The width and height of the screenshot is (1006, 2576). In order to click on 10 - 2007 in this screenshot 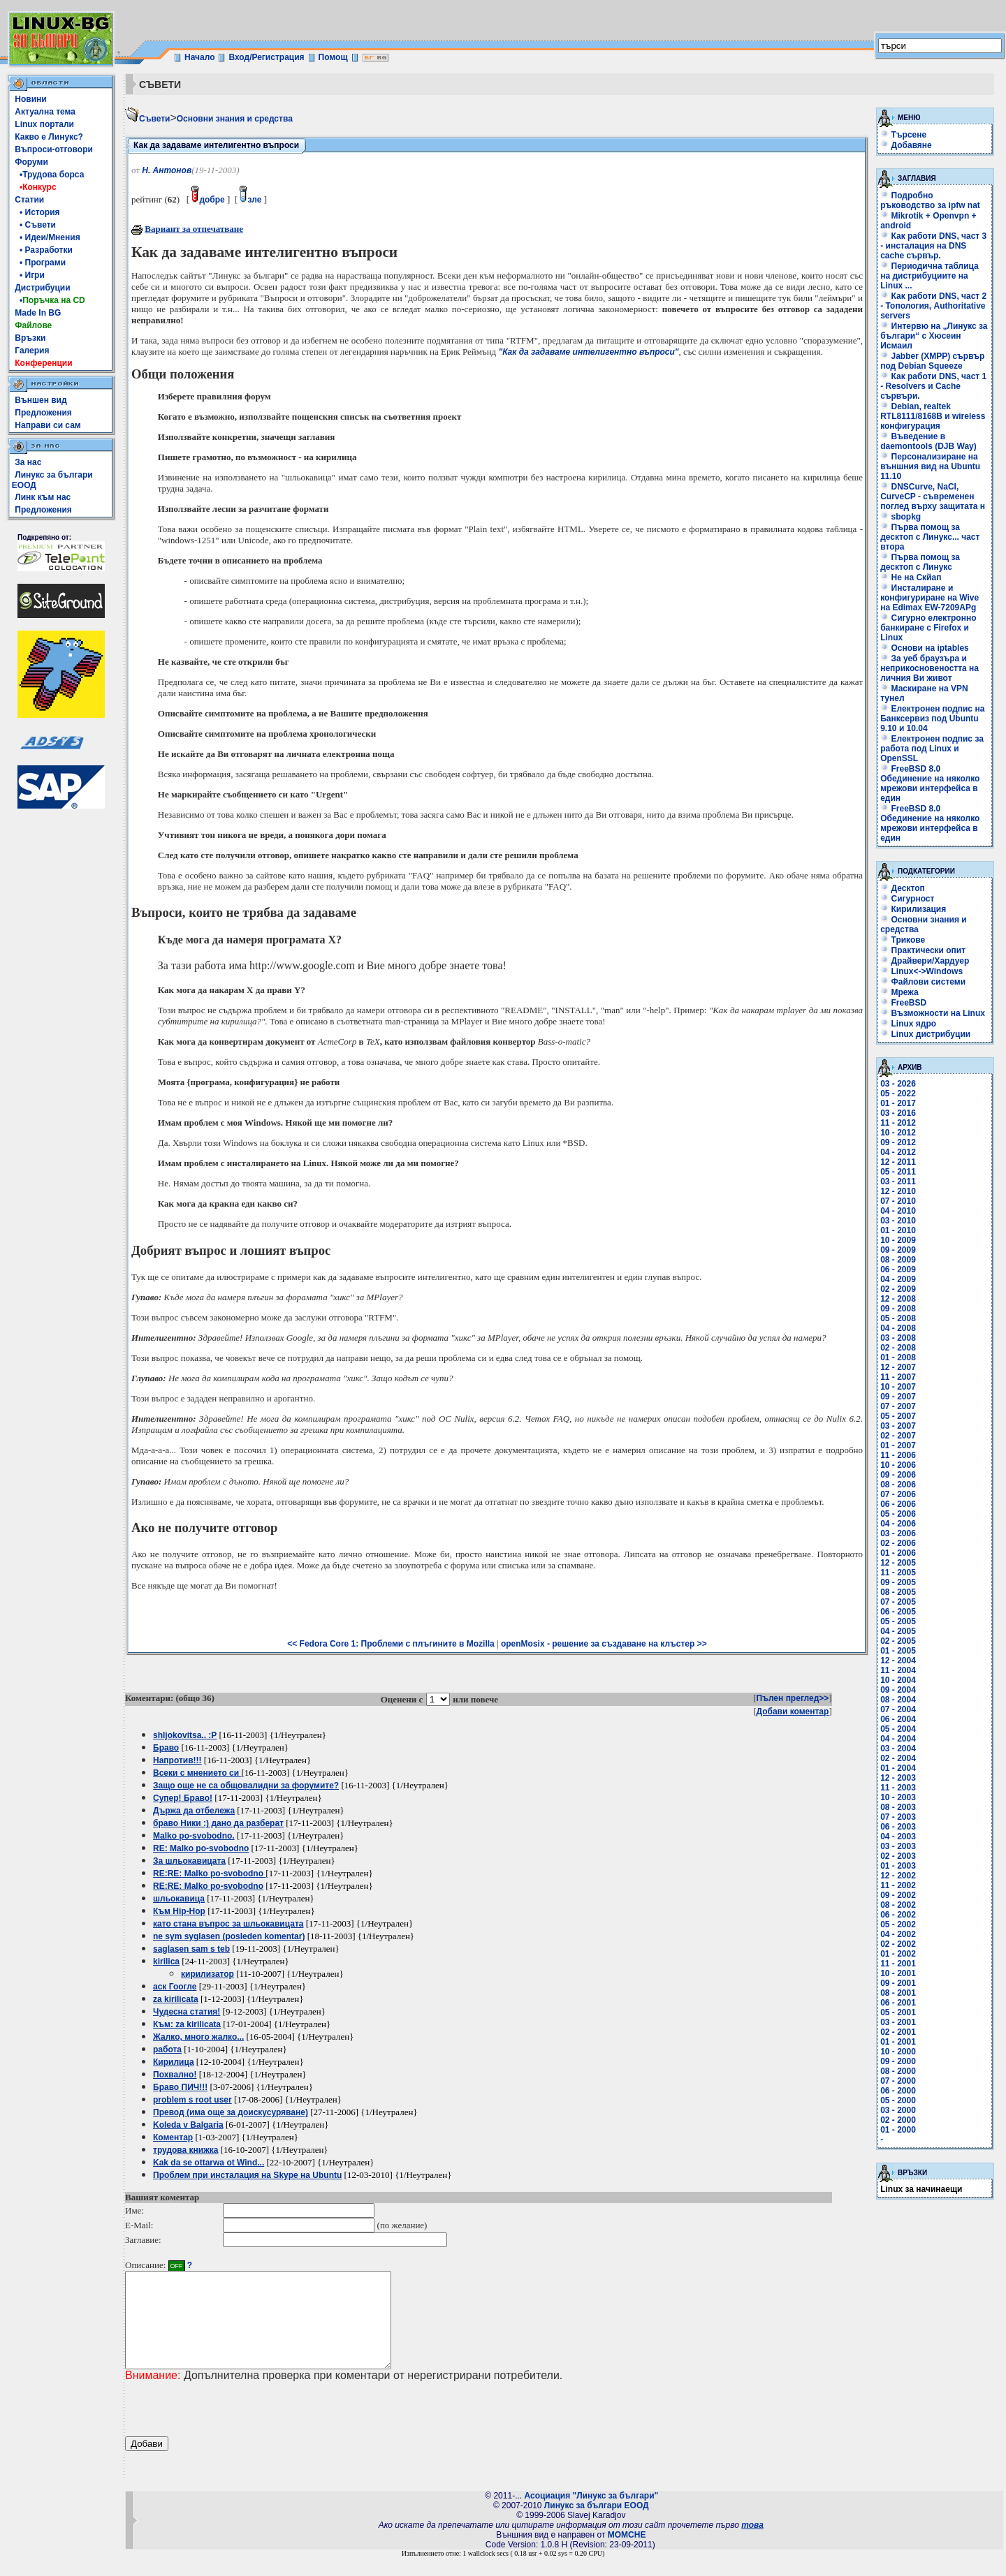, I will do `click(898, 1387)`.